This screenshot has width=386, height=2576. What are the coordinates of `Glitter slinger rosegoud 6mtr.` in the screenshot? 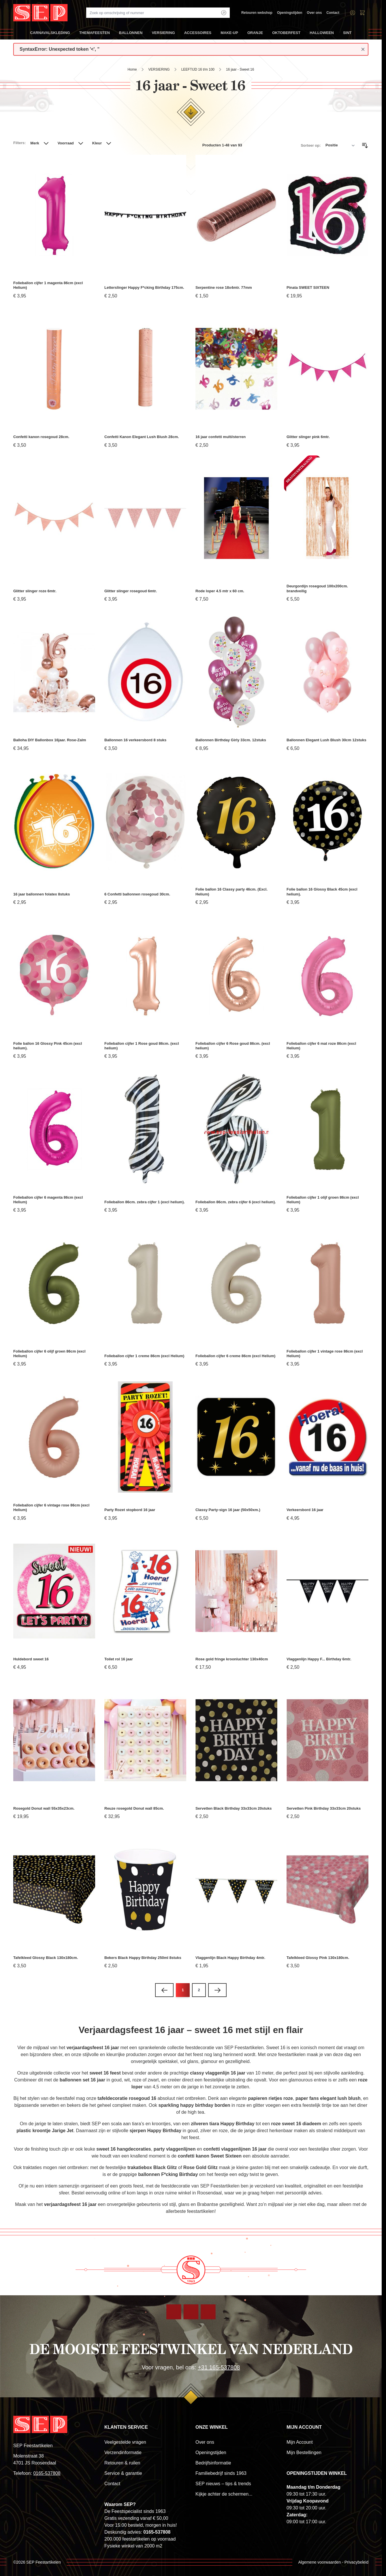 It's located at (130, 591).